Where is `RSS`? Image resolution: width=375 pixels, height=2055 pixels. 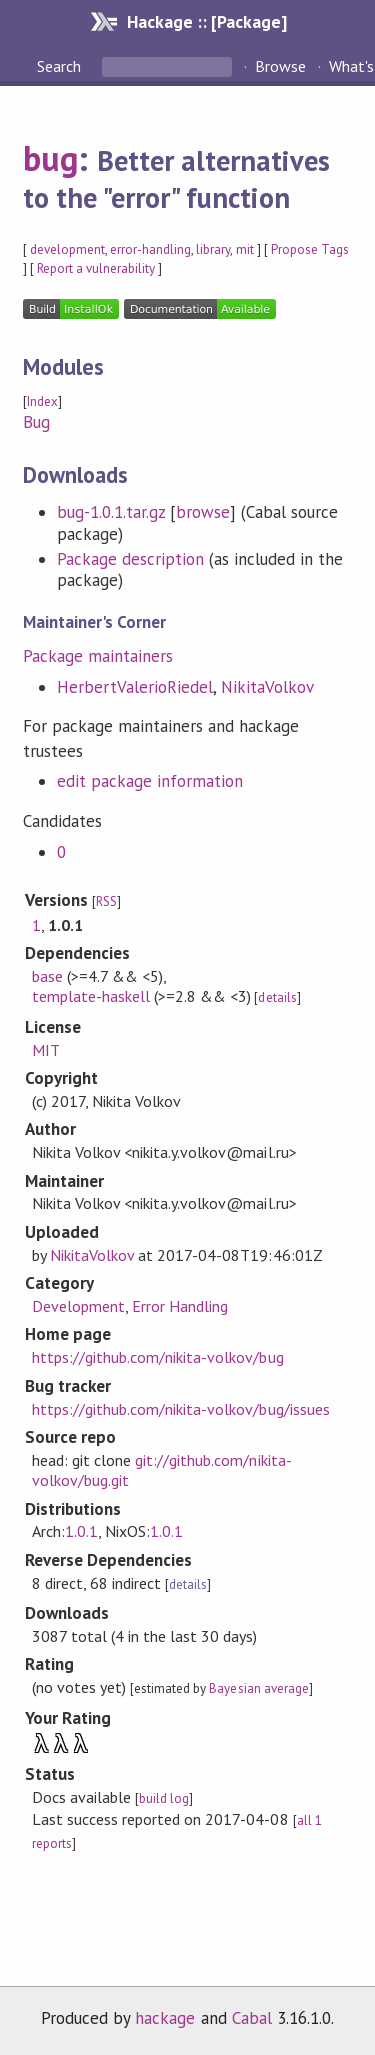 RSS is located at coordinates (106, 901).